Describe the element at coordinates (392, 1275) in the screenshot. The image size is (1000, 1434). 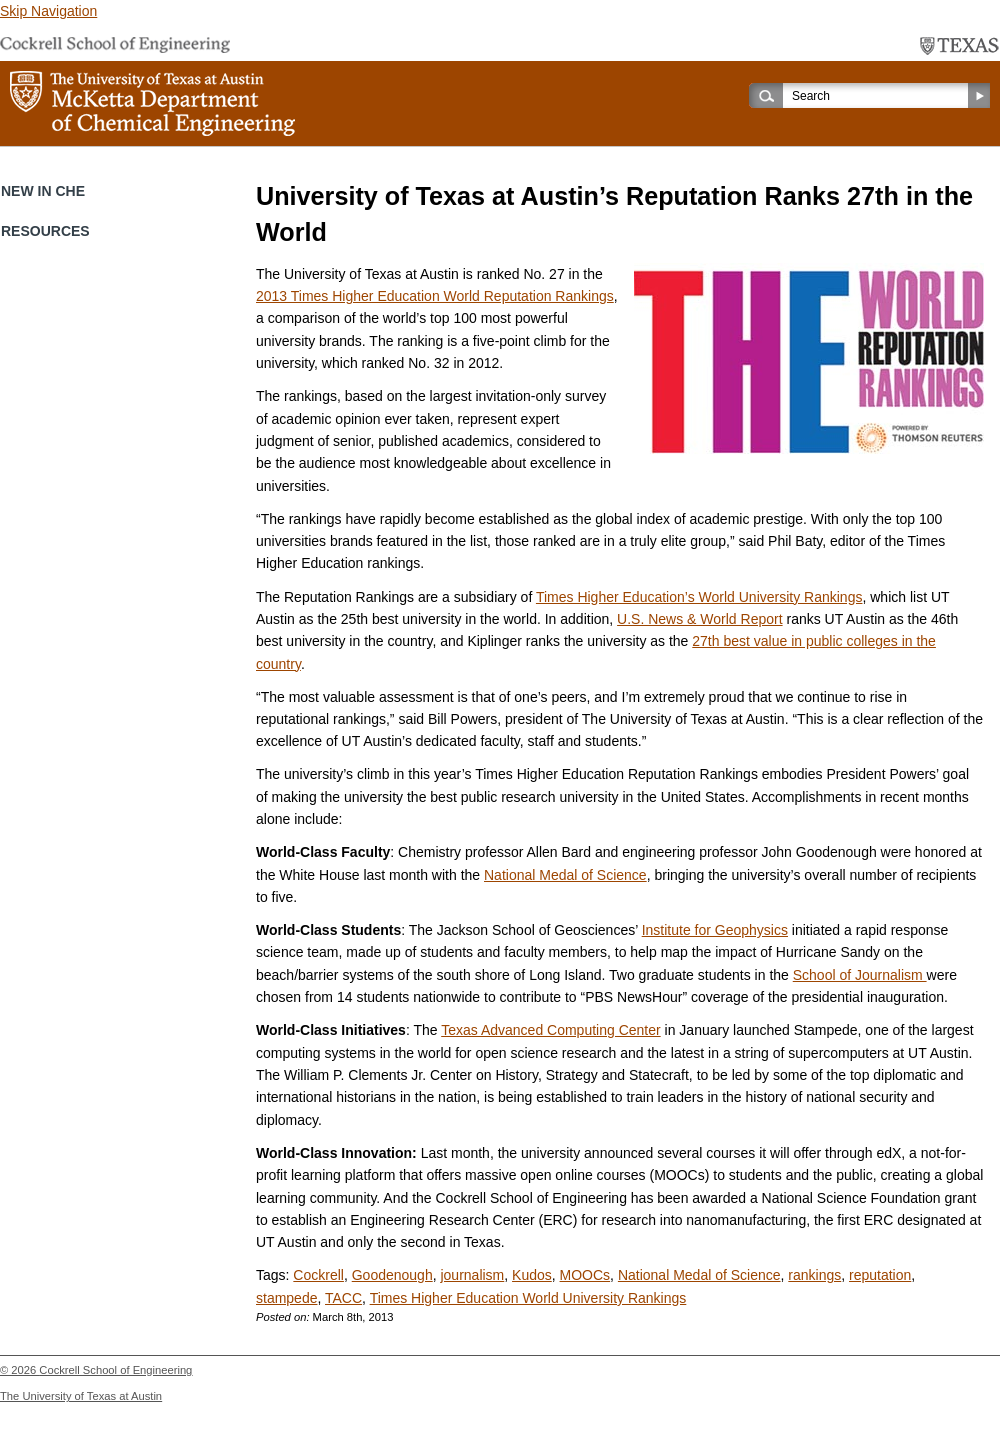
I see `Goodenough` at that location.